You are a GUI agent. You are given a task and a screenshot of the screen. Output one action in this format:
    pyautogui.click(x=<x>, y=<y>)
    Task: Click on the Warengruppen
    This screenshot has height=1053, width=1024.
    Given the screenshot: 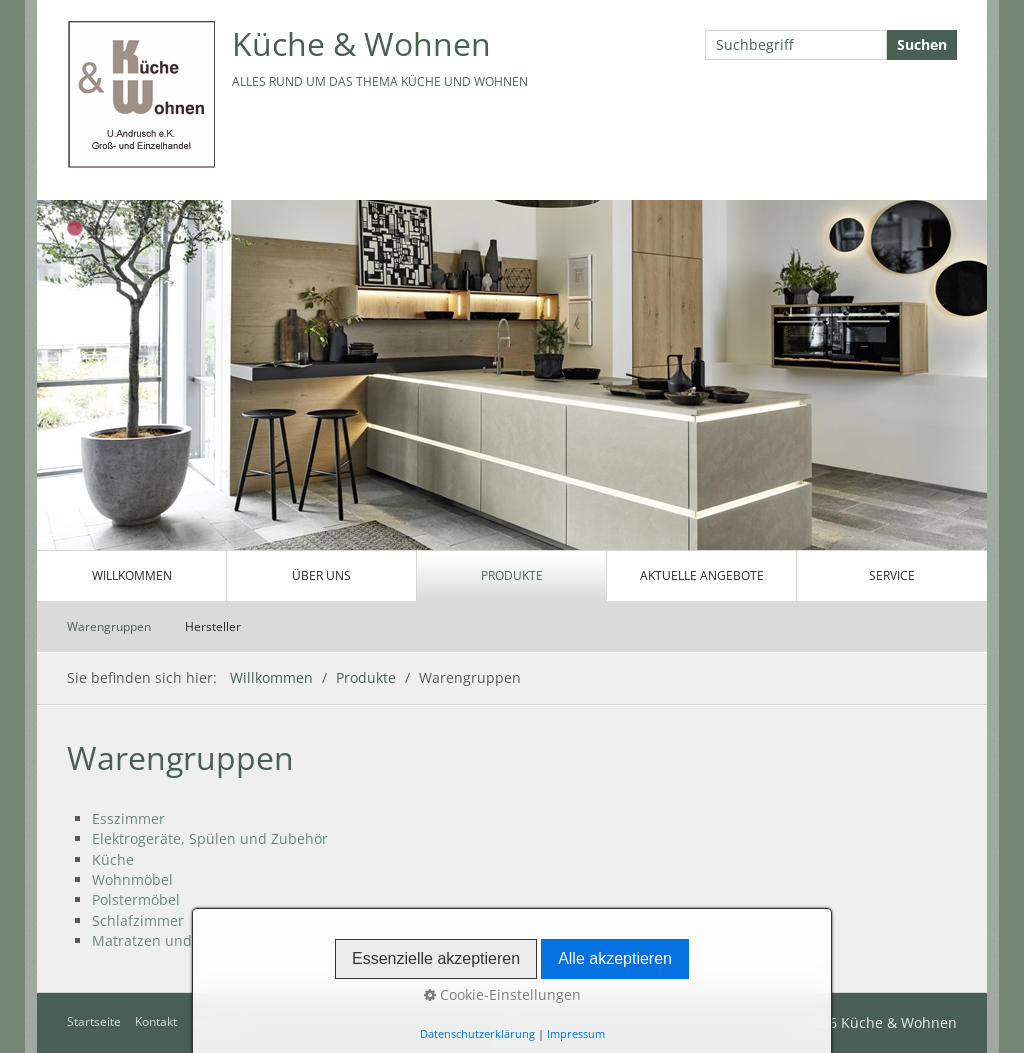 What is the action you would take?
    pyautogui.click(x=109, y=626)
    